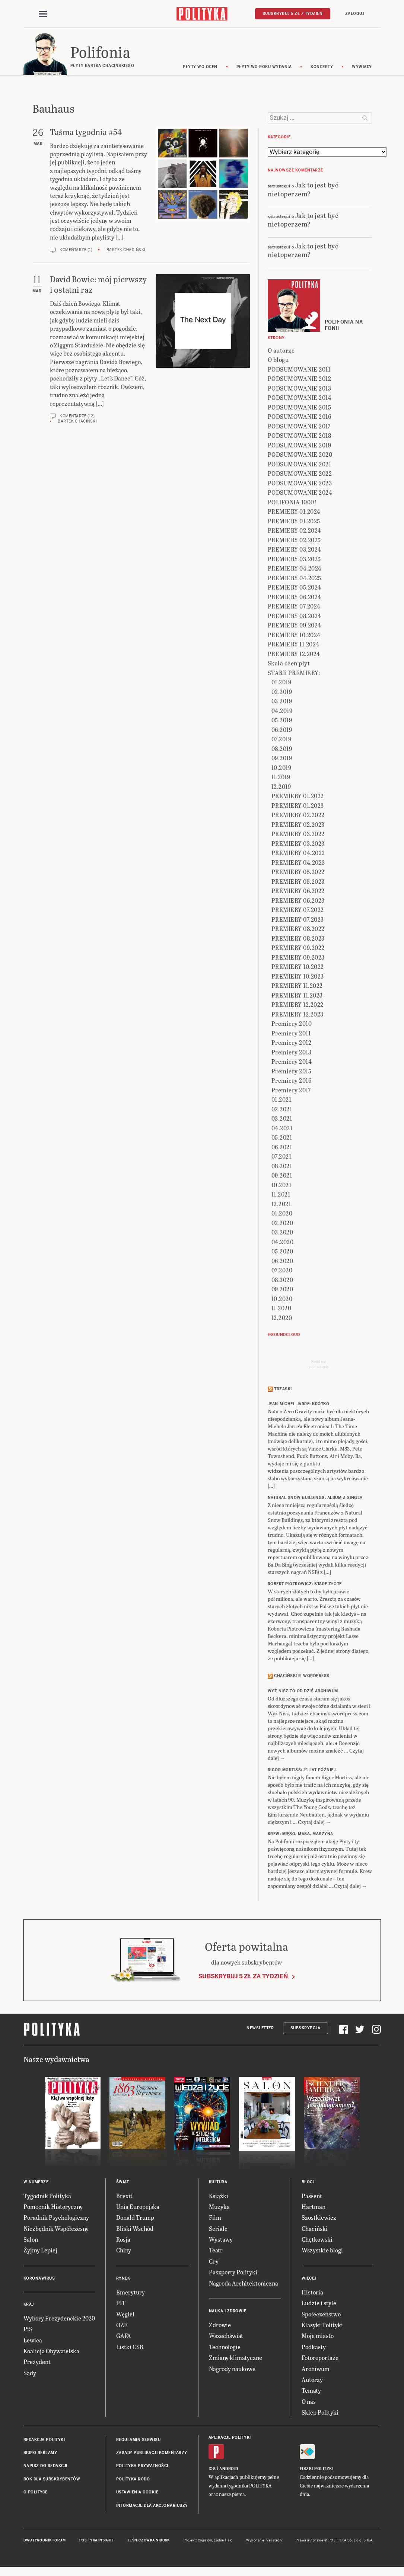  What do you see at coordinates (297, 996) in the screenshot?
I see `PREMIERY 11.2023` at bounding box center [297, 996].